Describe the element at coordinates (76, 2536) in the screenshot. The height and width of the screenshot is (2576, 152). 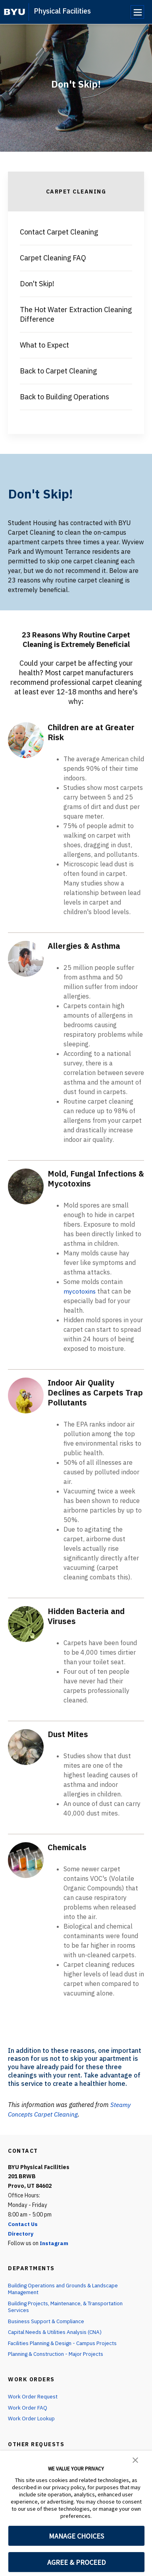
I see `MANAGE CHOICES [button]` at that location.